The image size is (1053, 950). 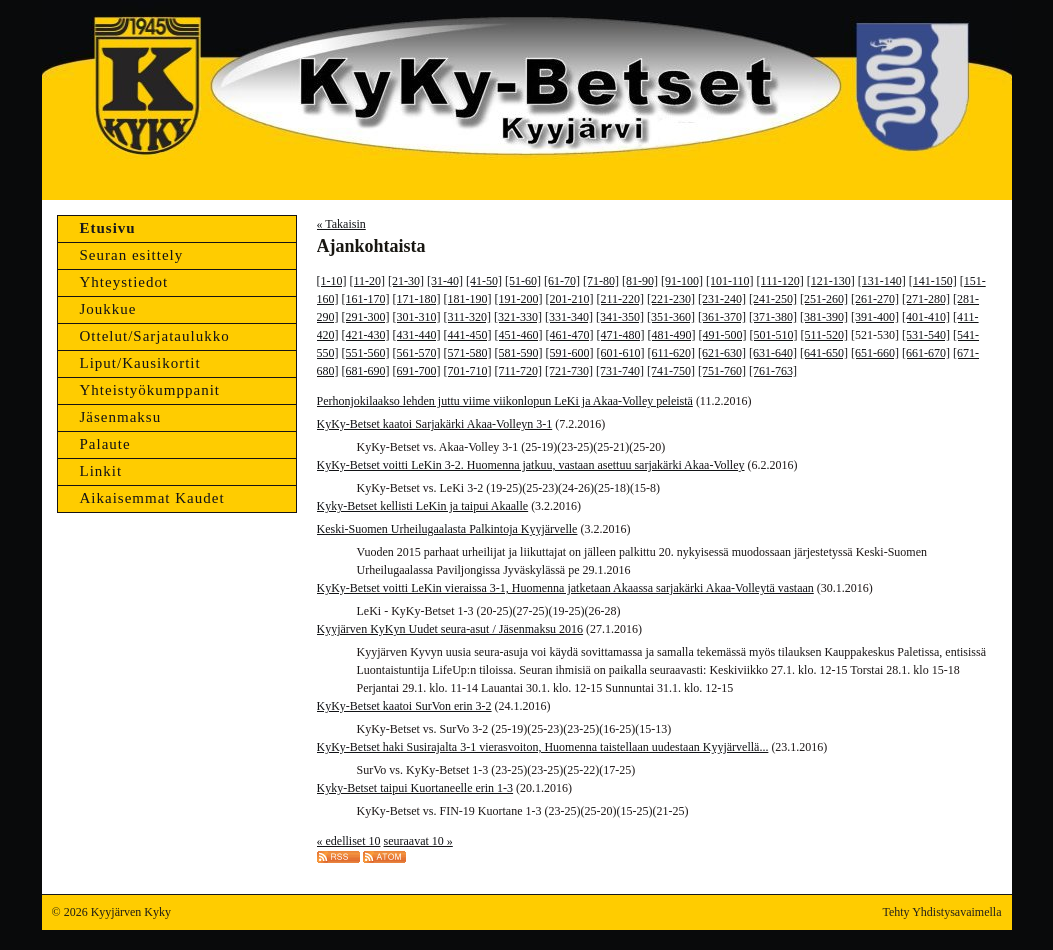 What do you see at coordinates (671, 371) in the screenshot?
I see `[741-750]` at bounding box center [671, 371].